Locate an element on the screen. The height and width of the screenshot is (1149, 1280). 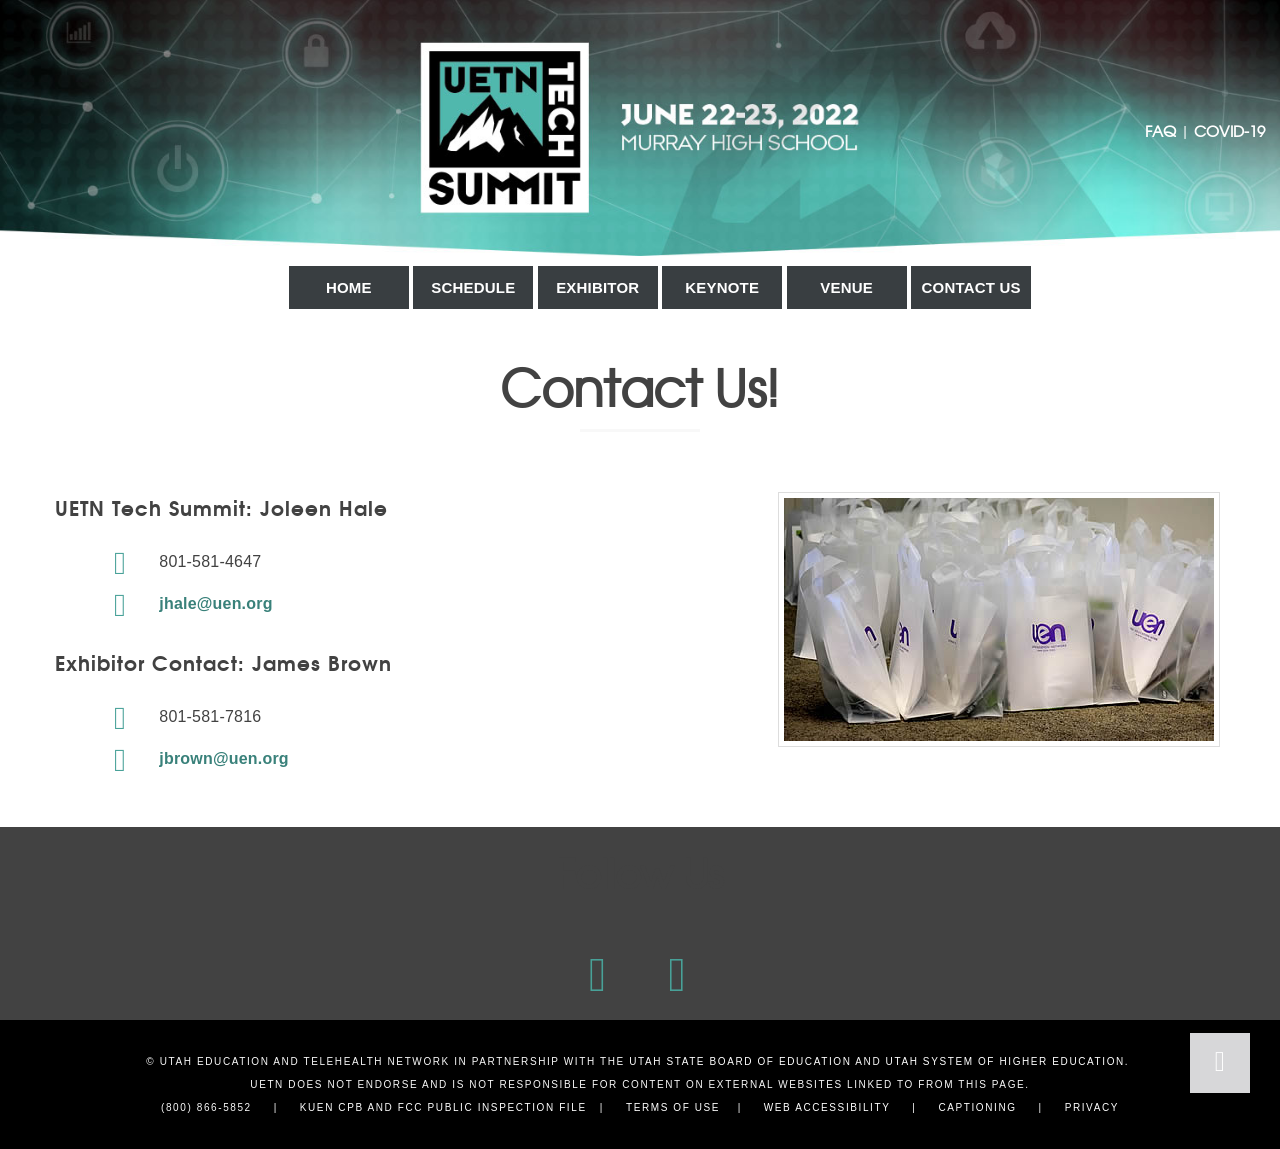
COVID-19 is located at coordinates (1229, 130).